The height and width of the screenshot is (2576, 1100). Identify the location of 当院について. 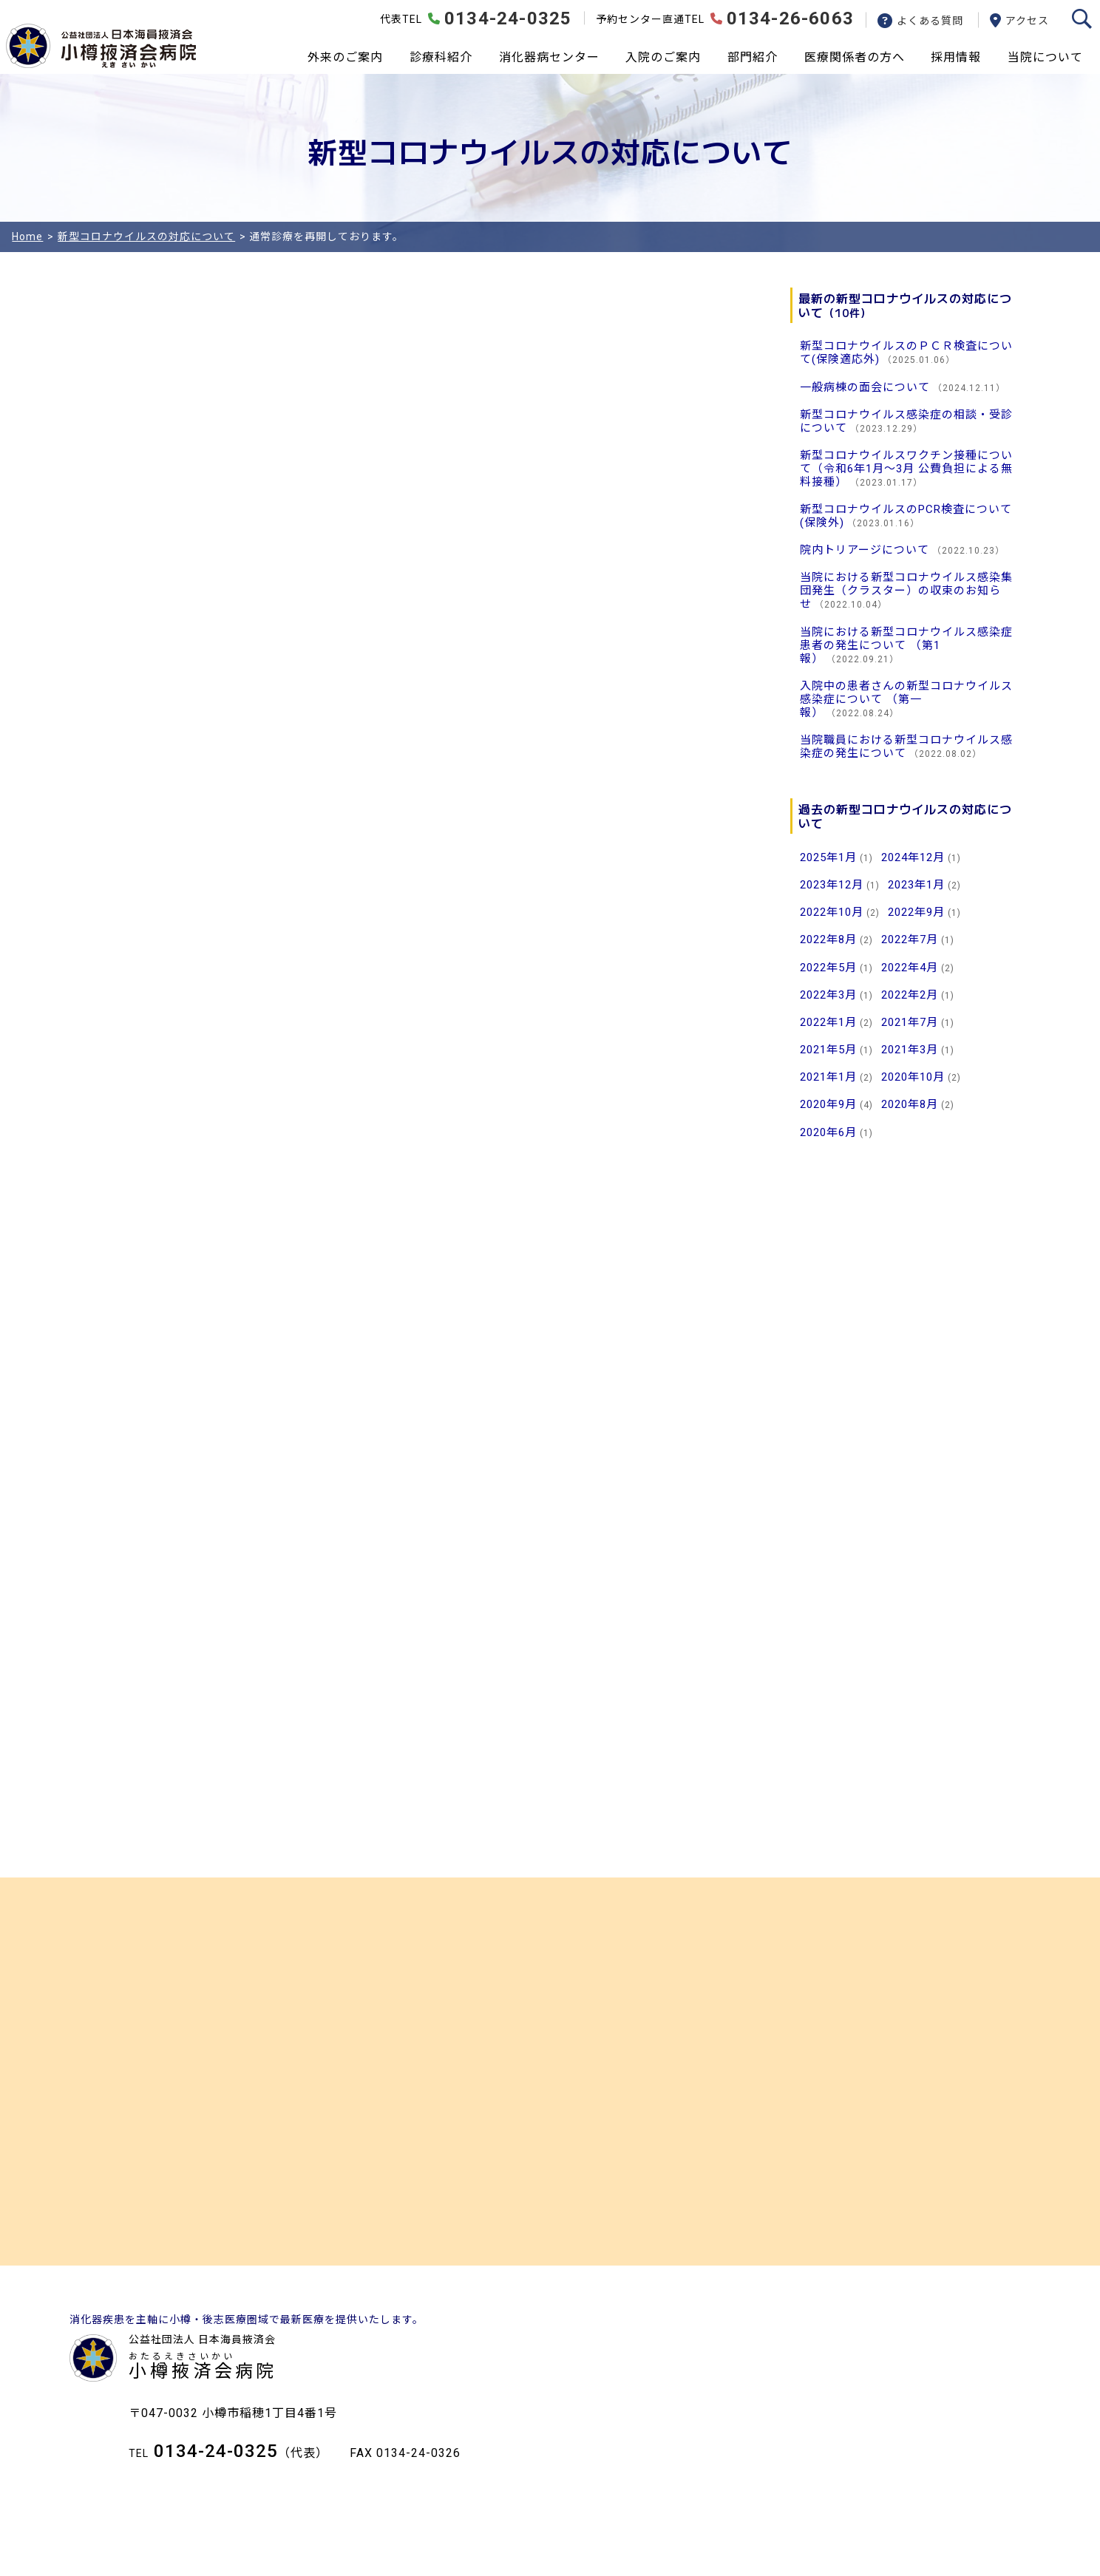
(1045, 57).